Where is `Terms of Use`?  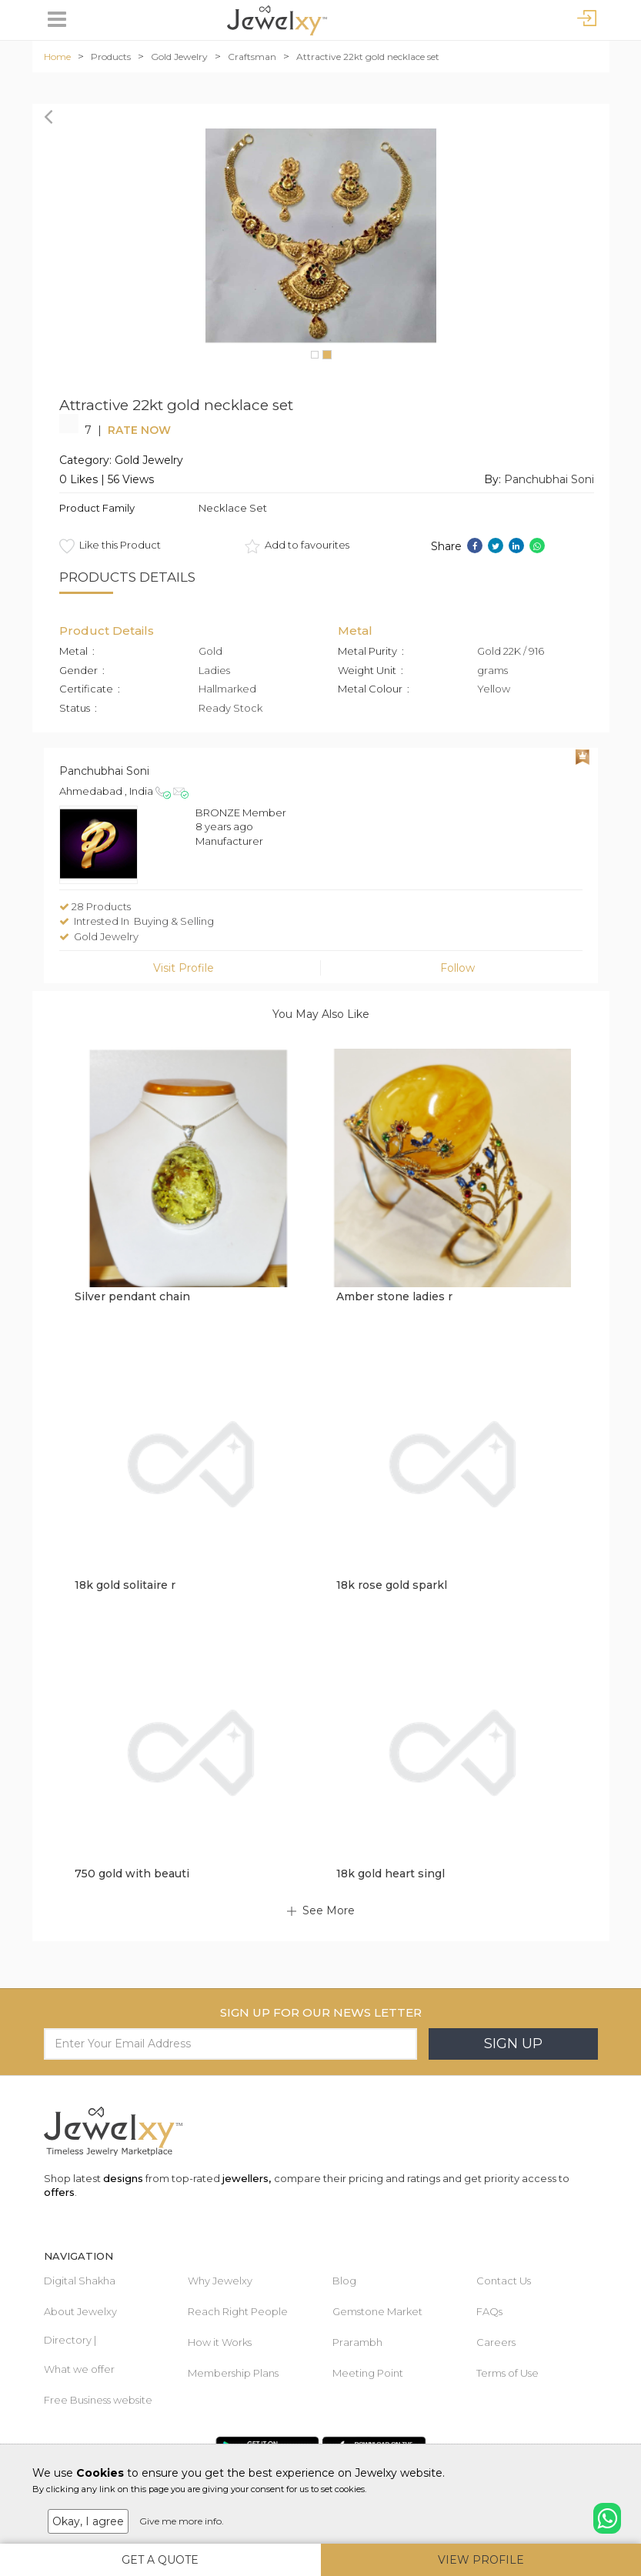
Terms of Use is located at coordinates (507, 2373).